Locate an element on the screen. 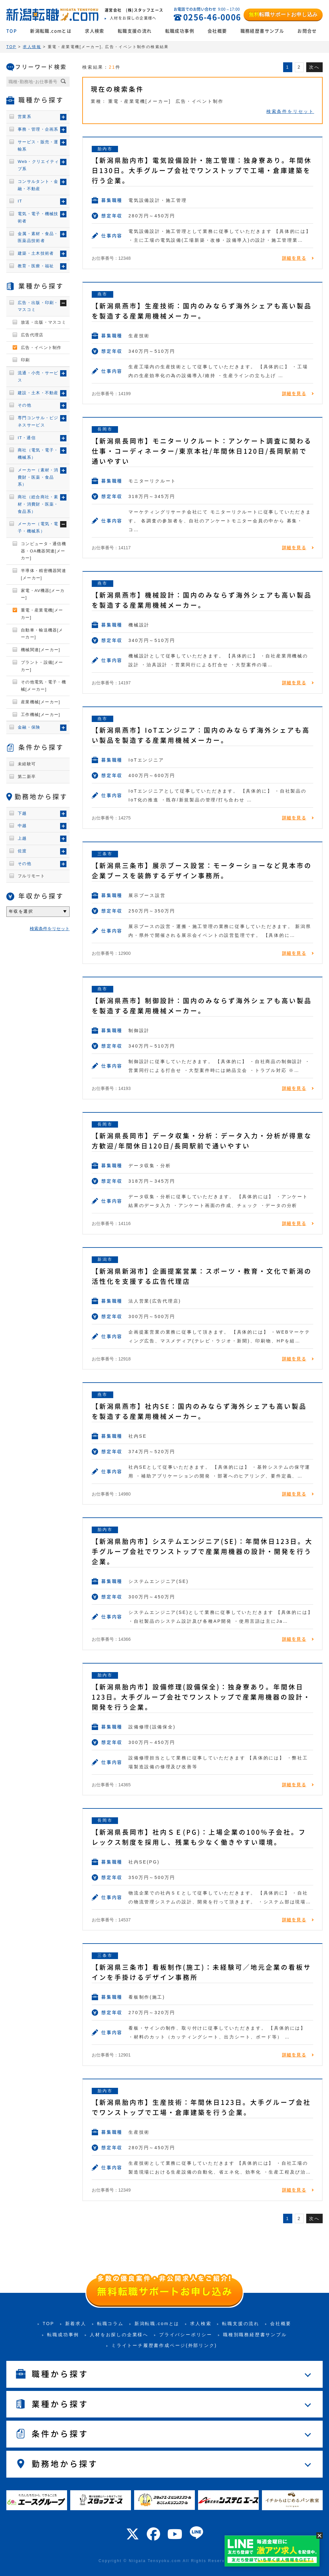 The height and width of the screenshot is (2576, 329). 【新潟県胎内市】電気設備設計・施工管理：独身寮あり。年間休日130日。大手グループ会社でワンストップで工場・倉庫建築を行う企業。 is located at coordinates (202, 170).